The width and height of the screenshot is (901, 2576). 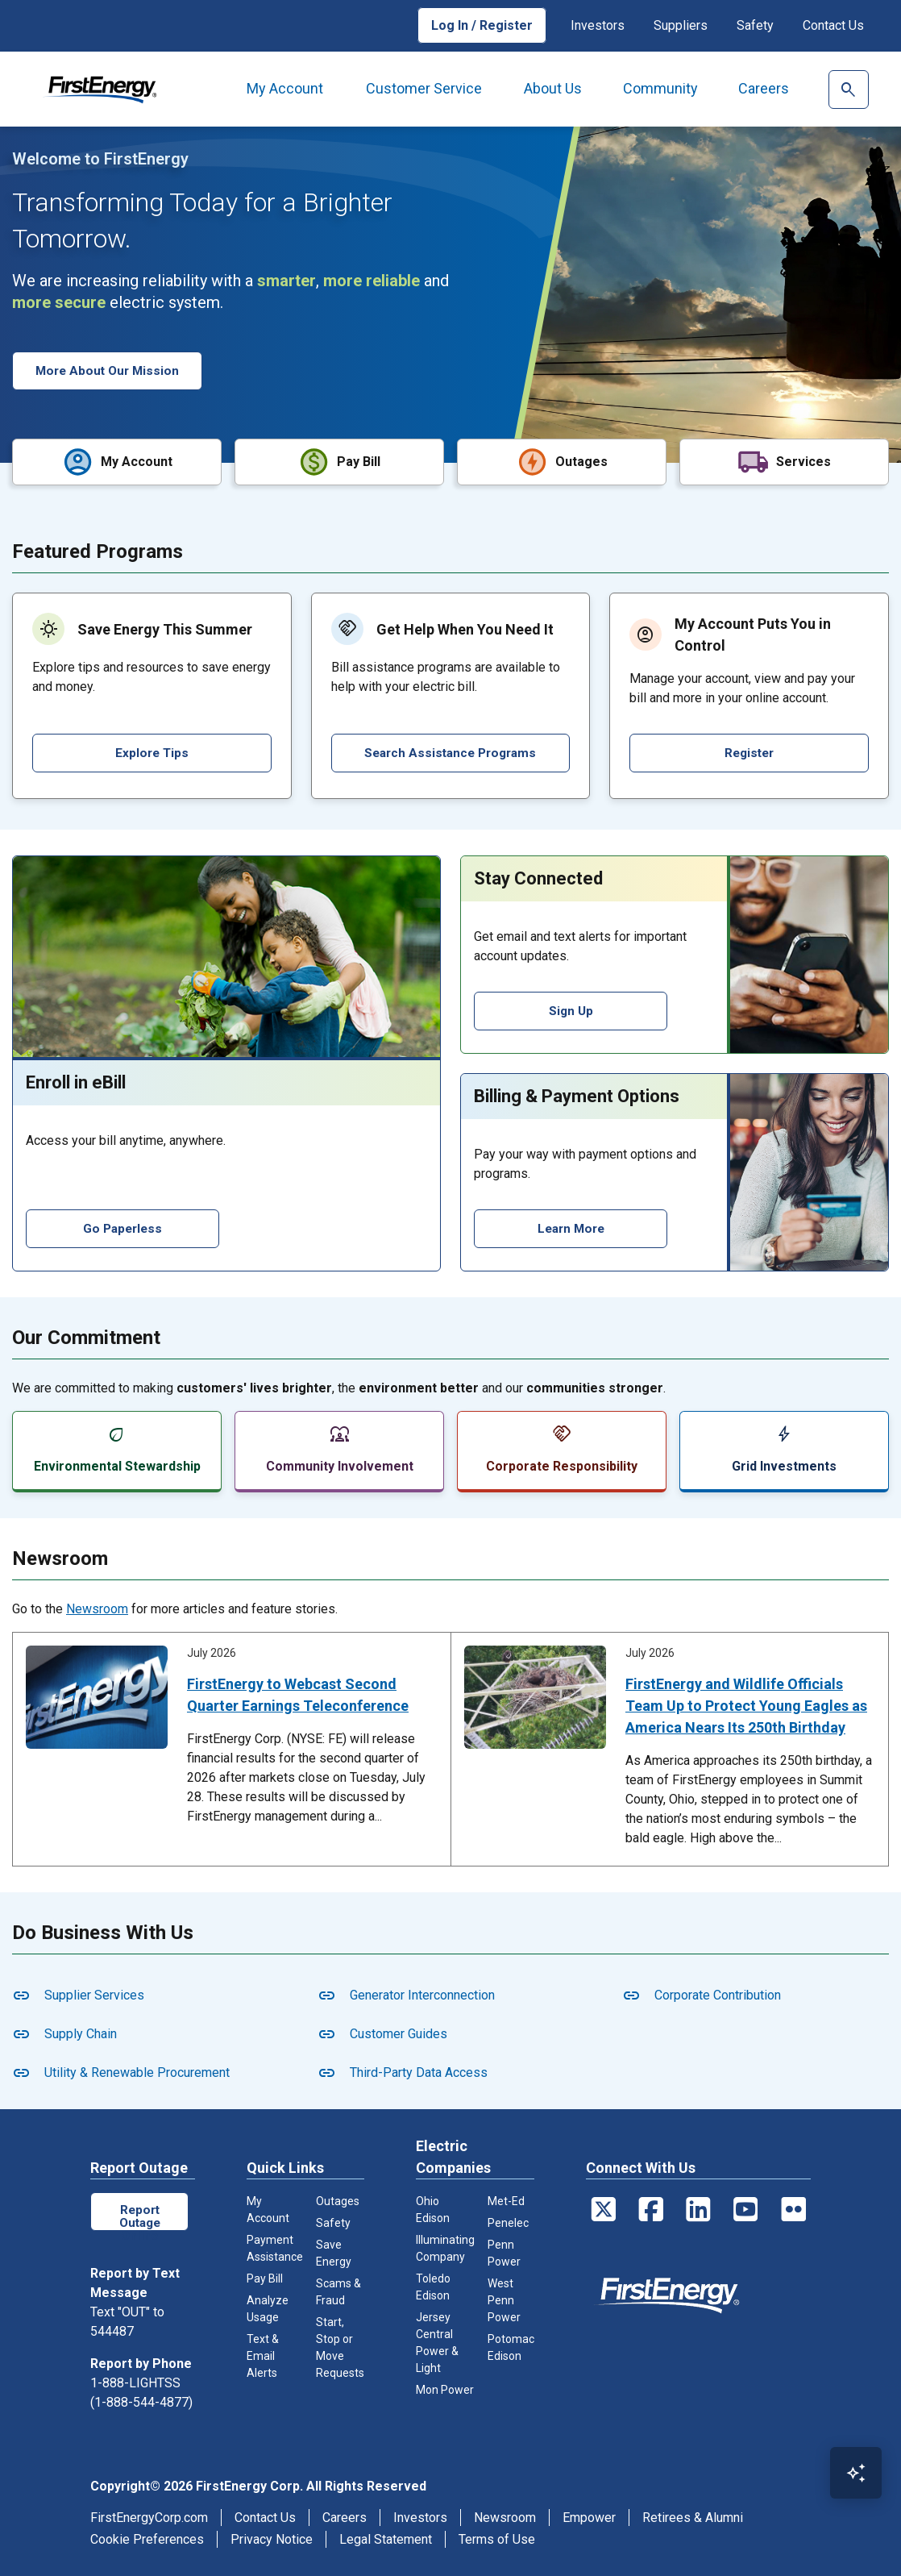 I want to click on Careers, so click(x=763, y=88).